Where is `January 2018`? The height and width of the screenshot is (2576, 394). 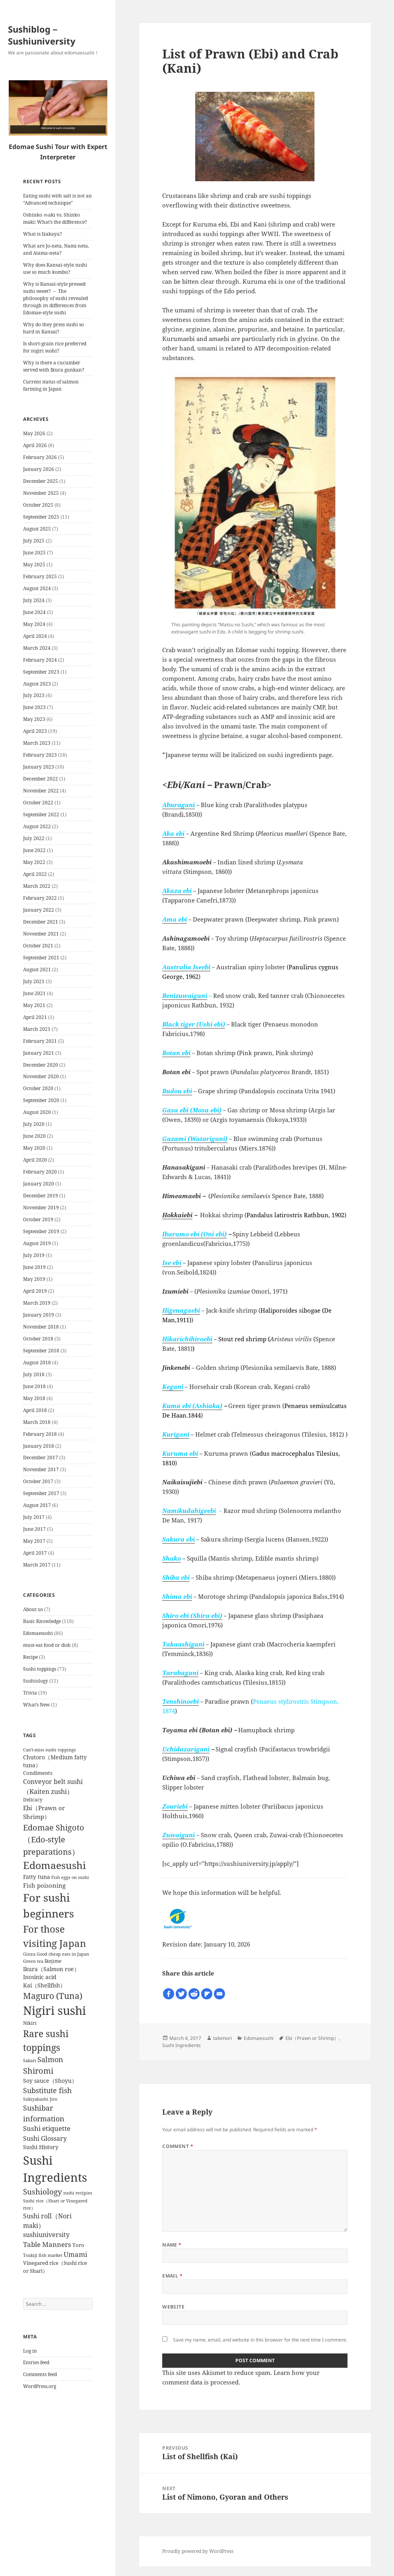
January 2018 is located at coordinates (38, 1446).